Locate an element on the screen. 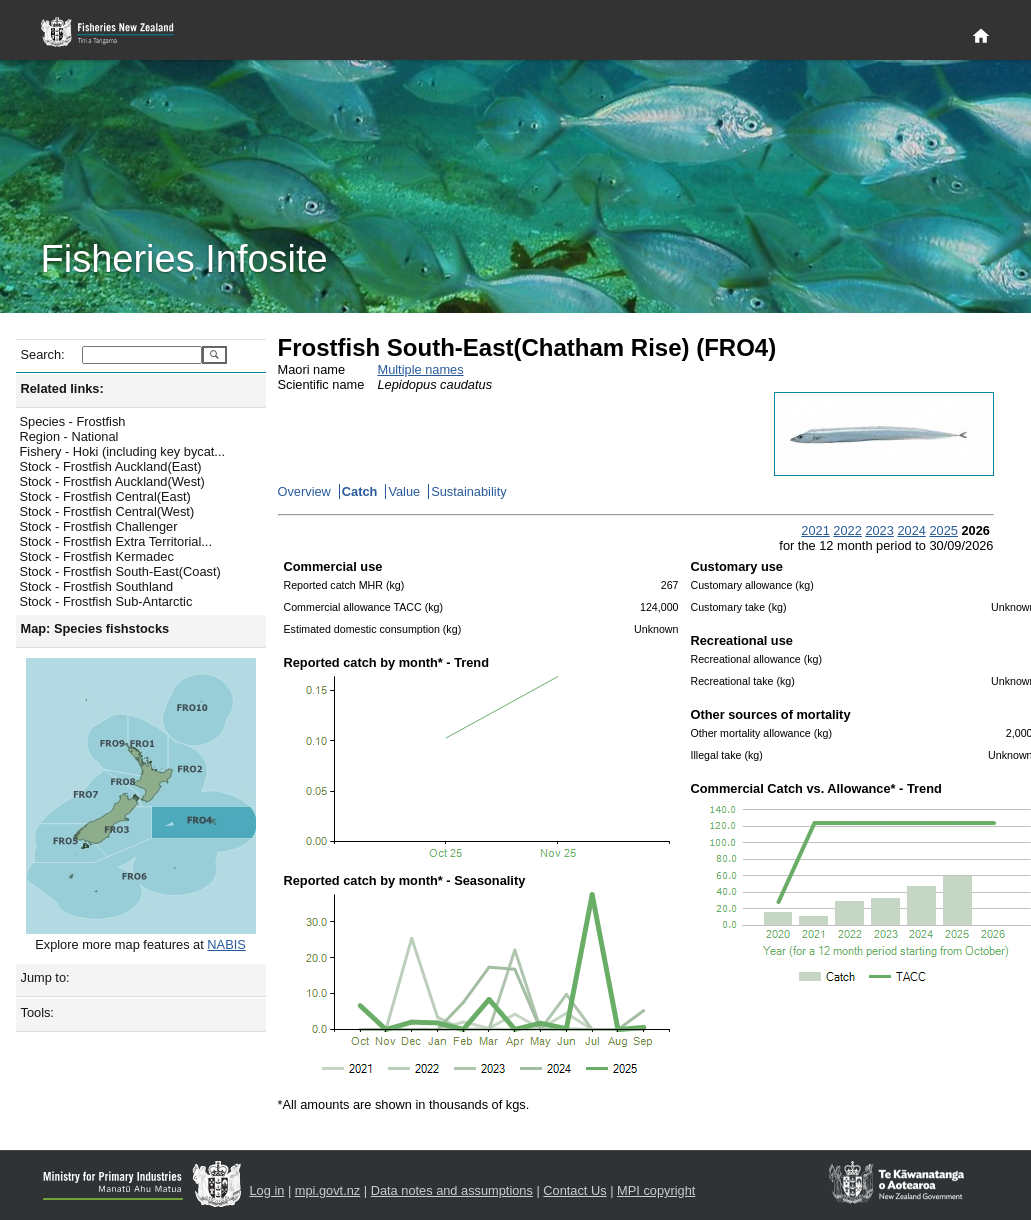  Fishery - Hoki (including key bycat... is located at coordinates (123, 451).